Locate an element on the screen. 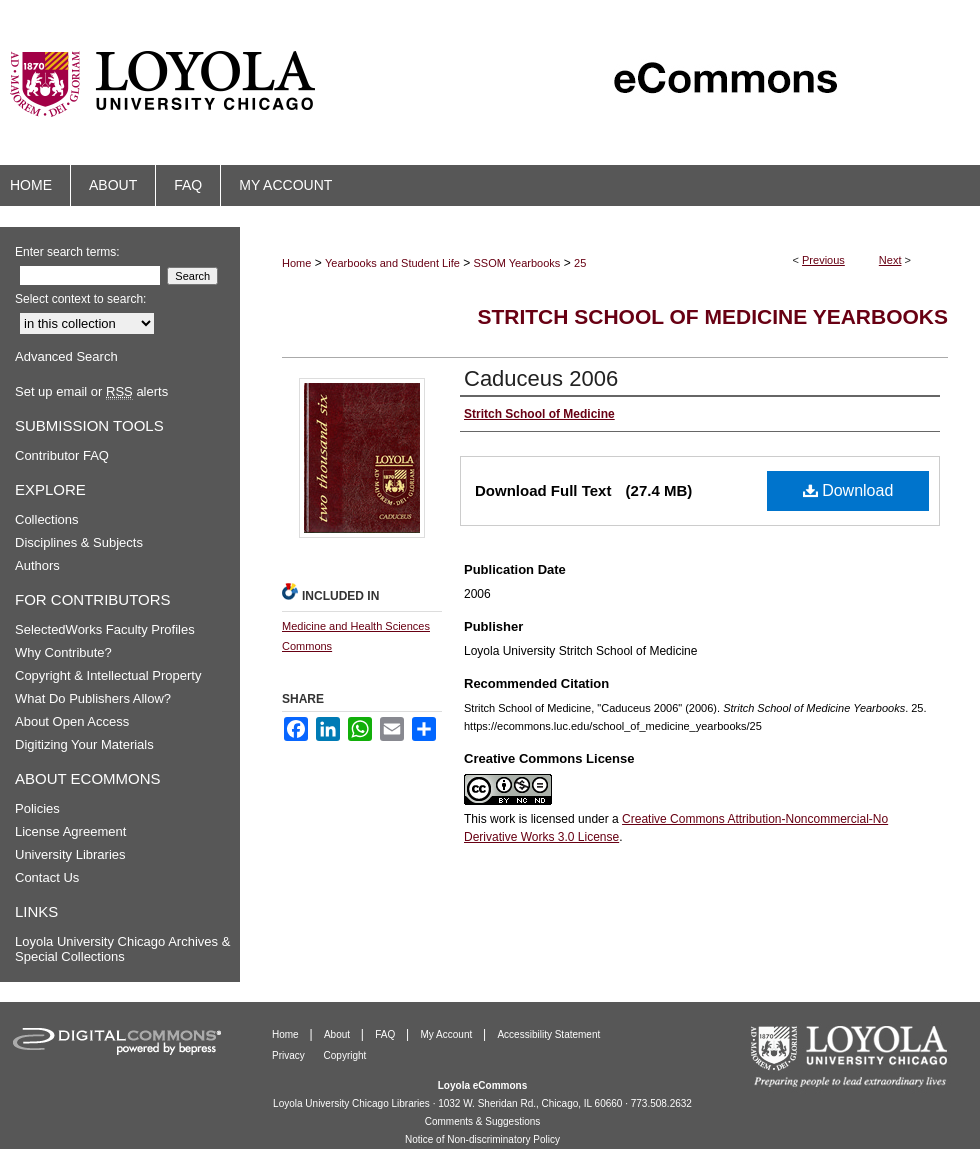 The height and width of the screenshot is (1149, 980). About is located at coordinates (338, 1034).